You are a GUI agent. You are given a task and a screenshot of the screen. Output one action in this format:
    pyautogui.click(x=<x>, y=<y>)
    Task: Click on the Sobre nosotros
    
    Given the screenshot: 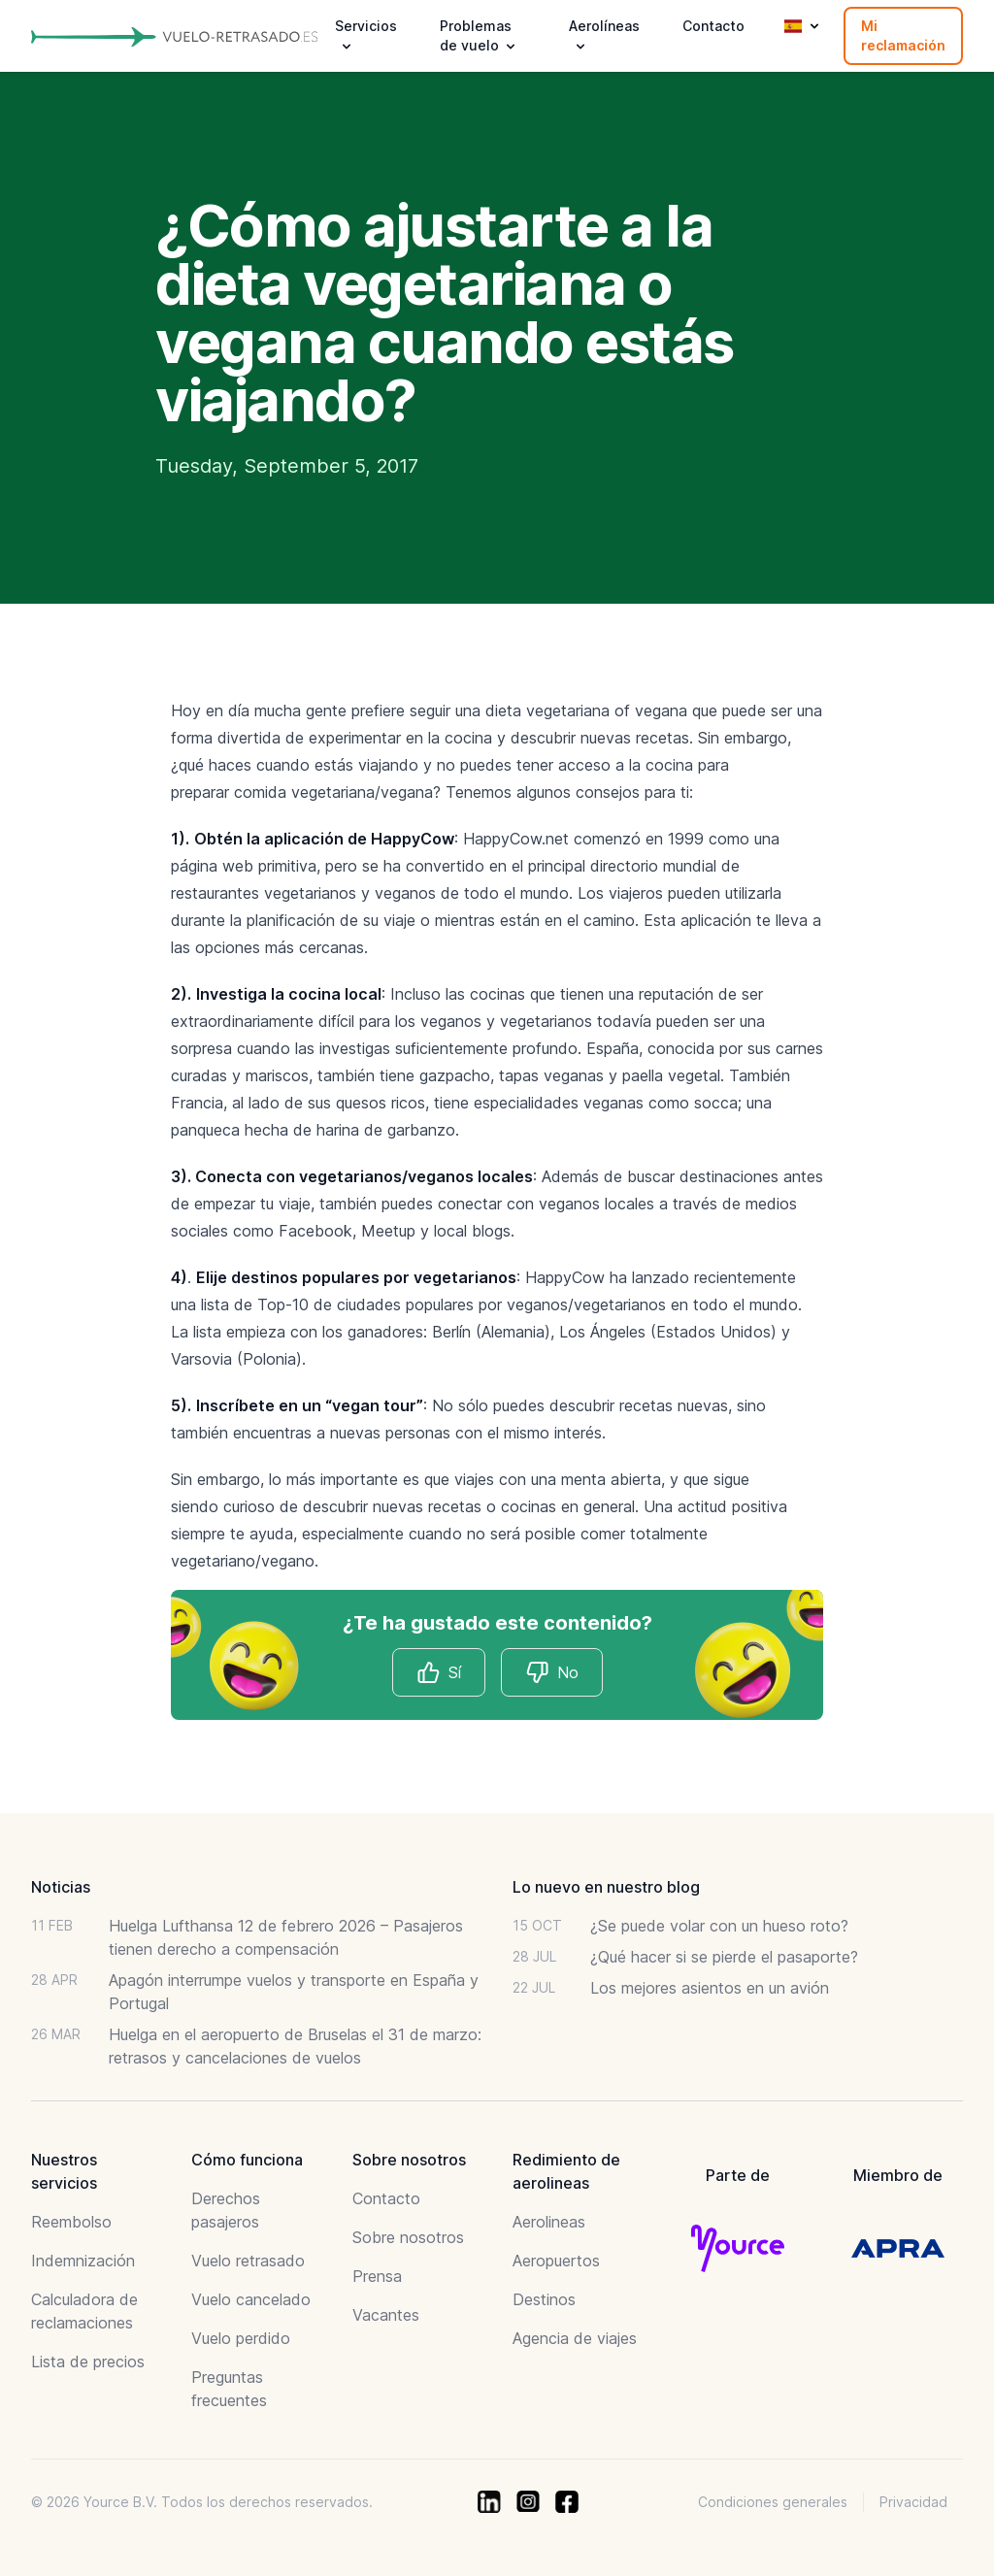 What is the action you would take?
    pyautogui.click(x=408, y=2237)
    